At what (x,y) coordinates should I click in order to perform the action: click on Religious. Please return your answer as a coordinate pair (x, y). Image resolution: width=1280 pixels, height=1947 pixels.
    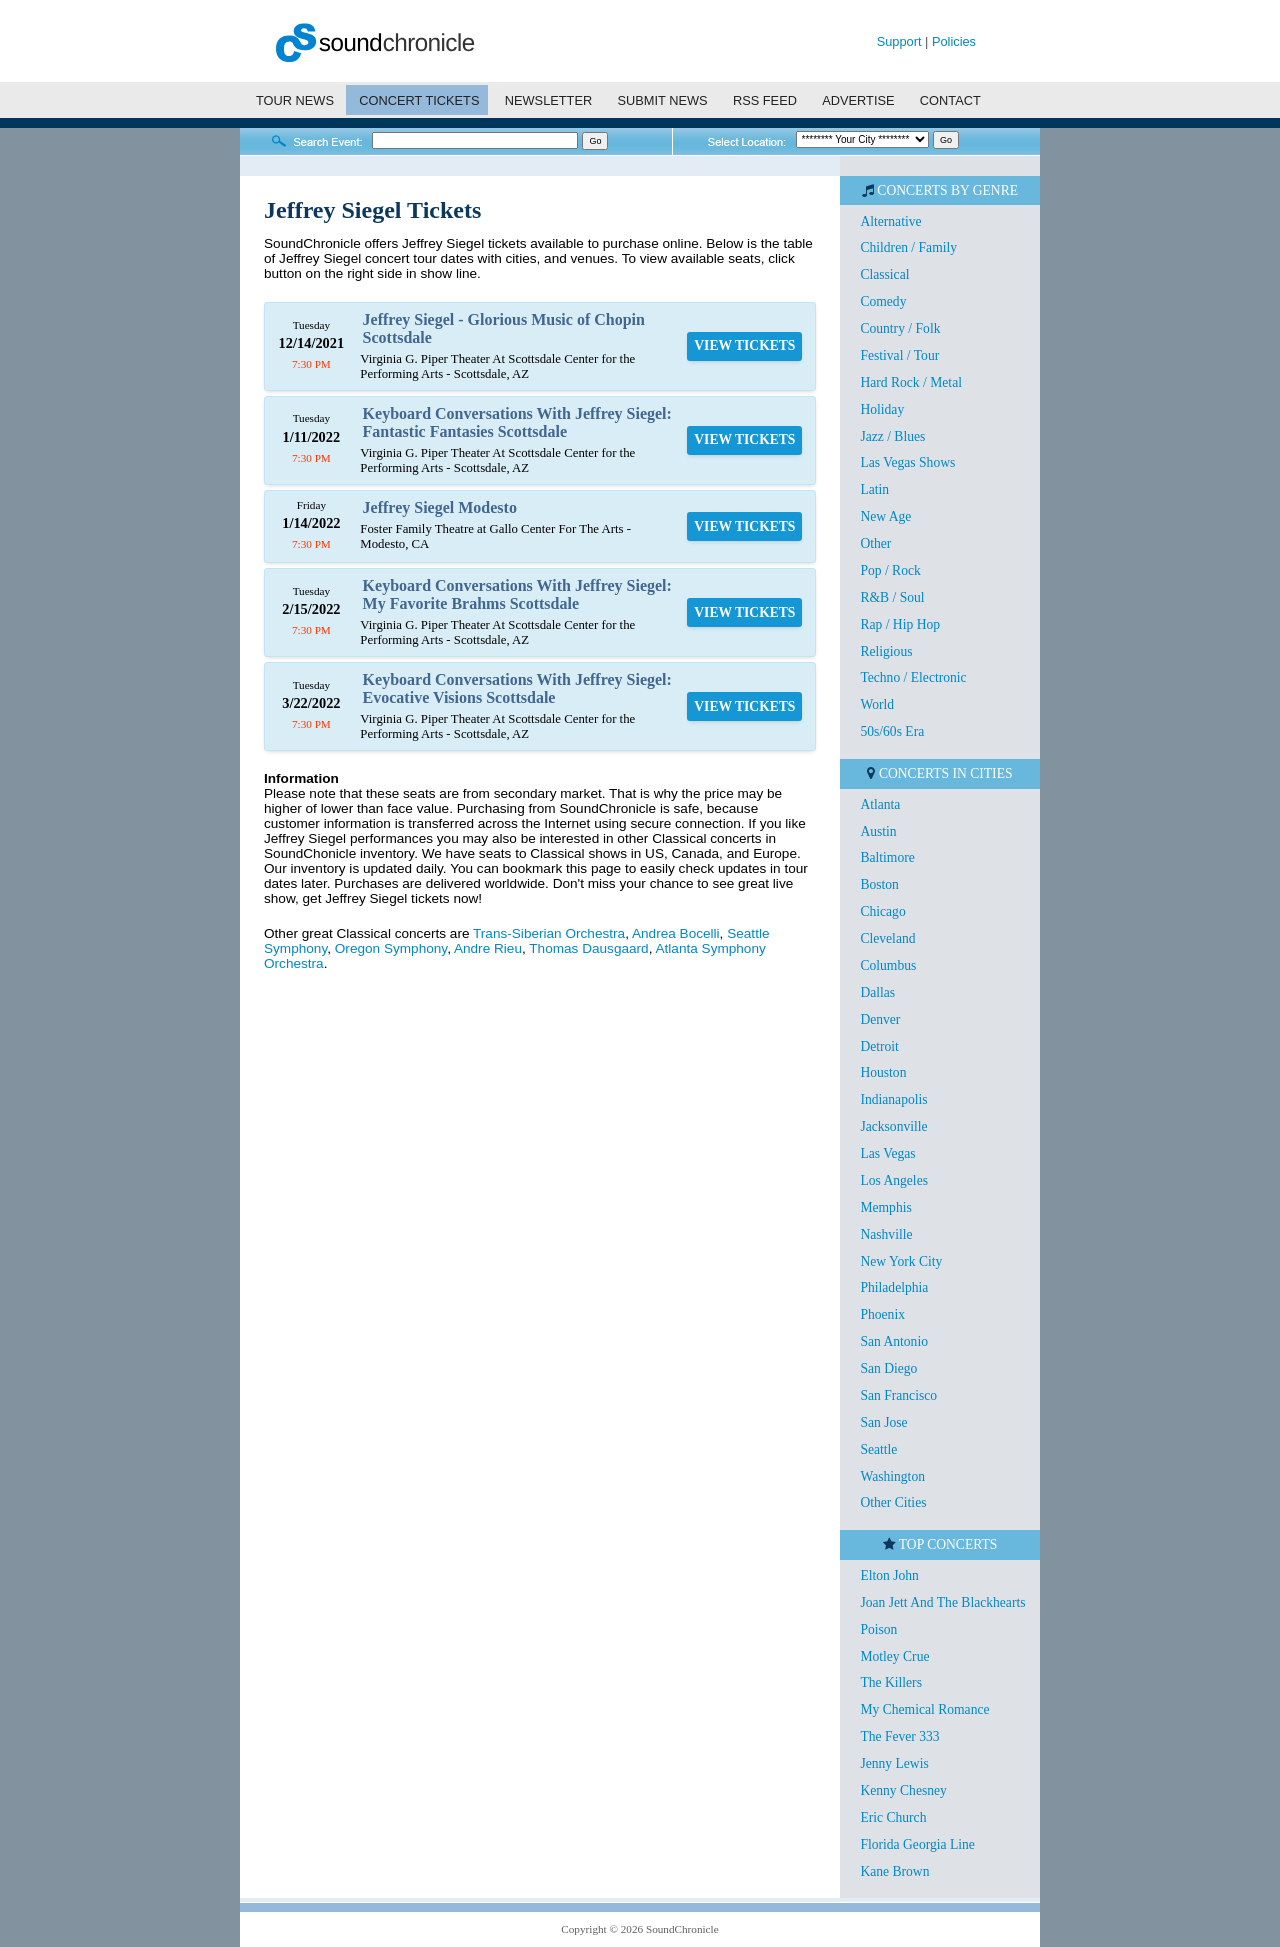
    Looking at the image, I should click on (886, 651).